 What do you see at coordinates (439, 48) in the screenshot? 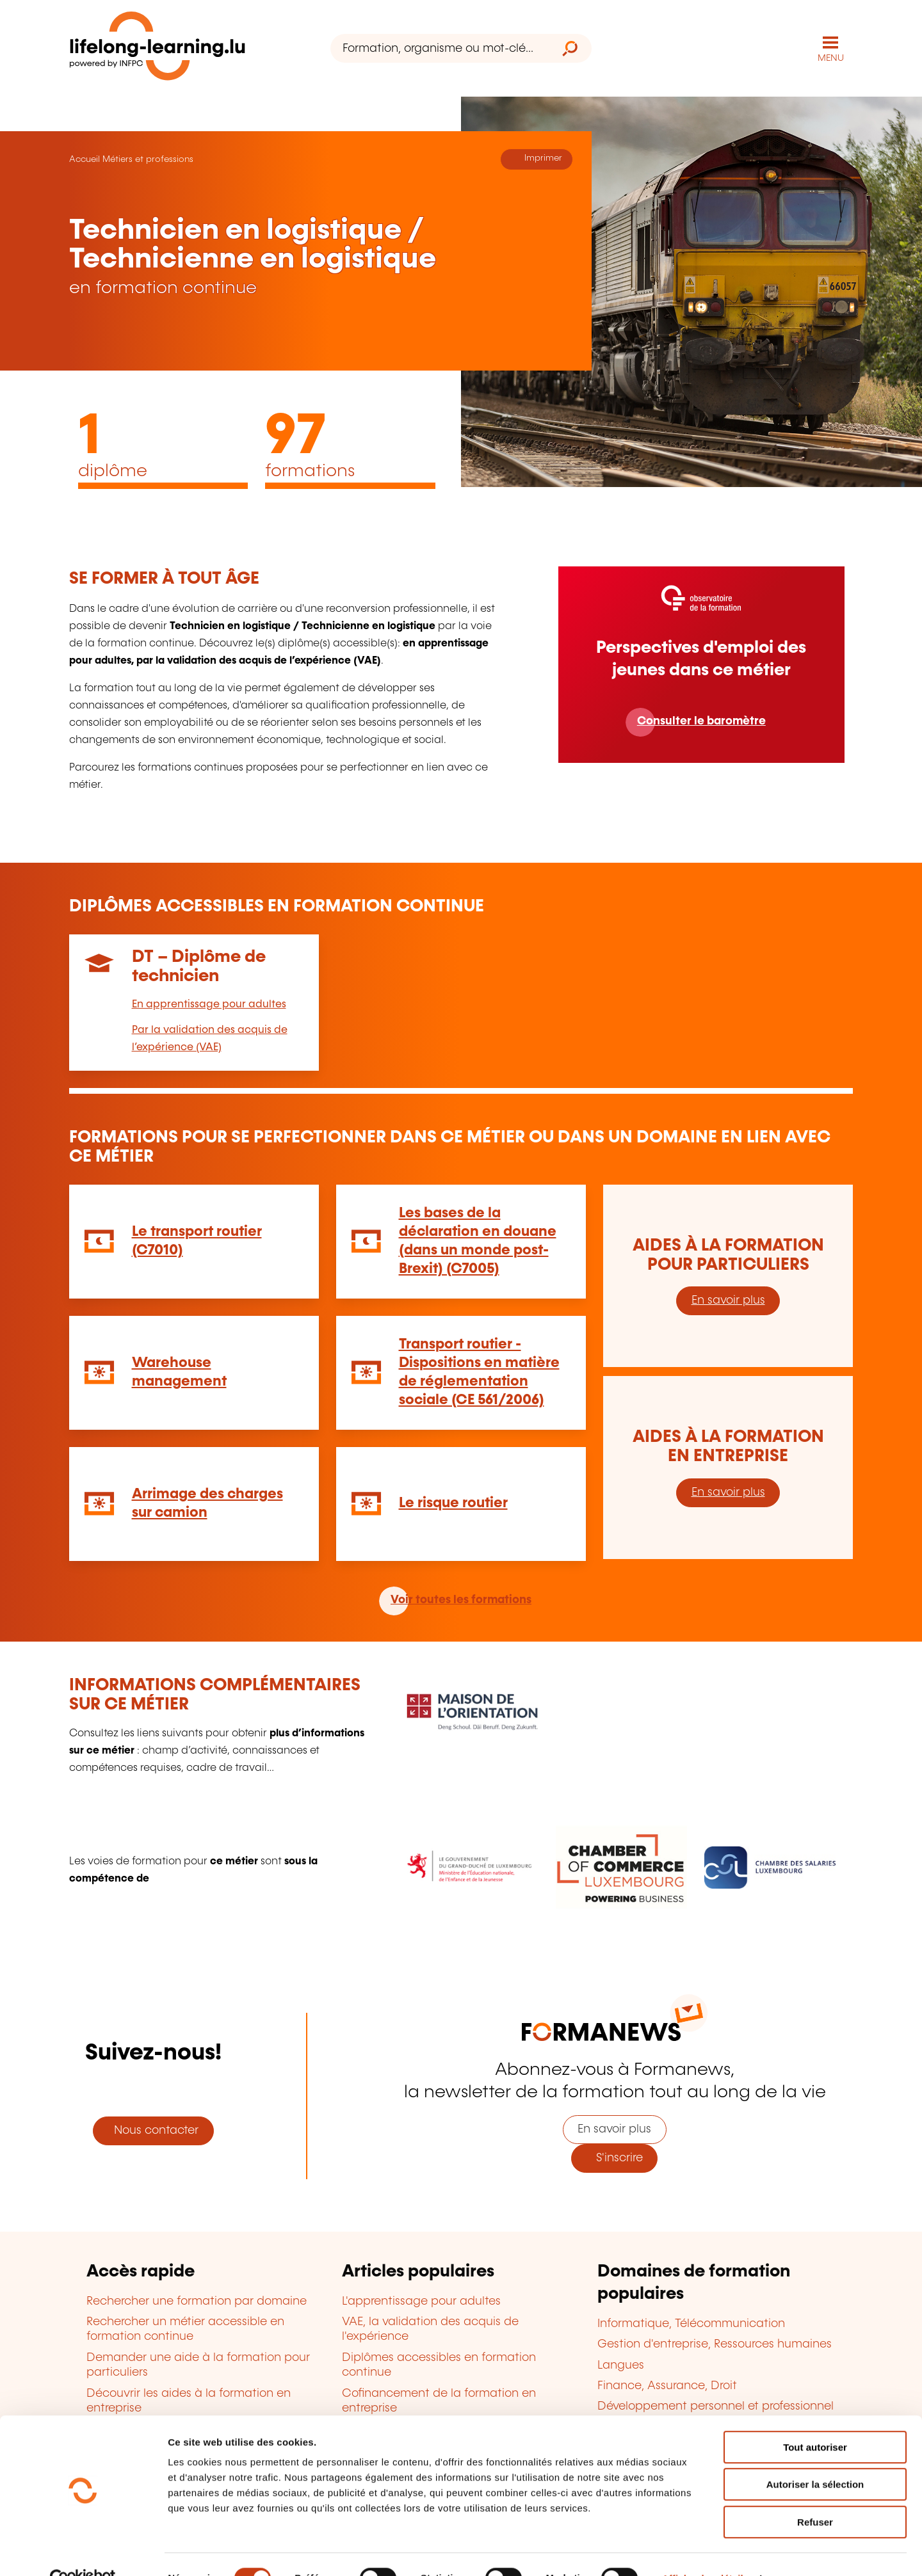
I see `[Formation, organisme ou mot-clé...]` at bounding box center [439, 48].